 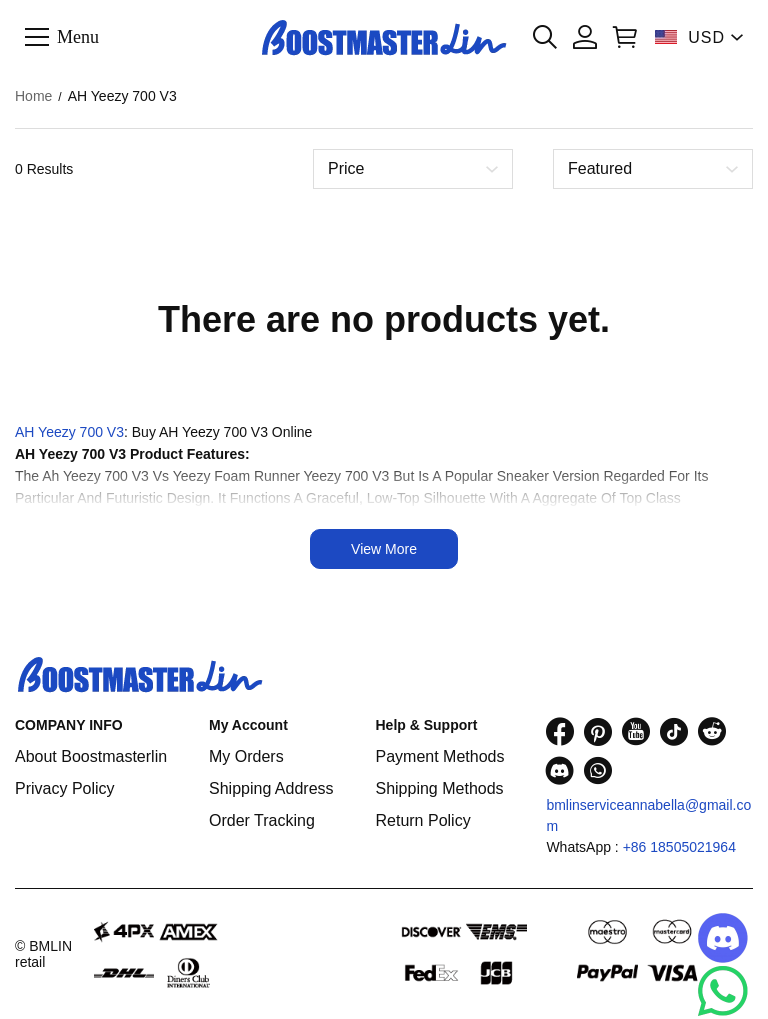 What do you see at coordinates (271, 788) in the screenshot?
I see `Shipping Address` at bounding box center [271, 788].